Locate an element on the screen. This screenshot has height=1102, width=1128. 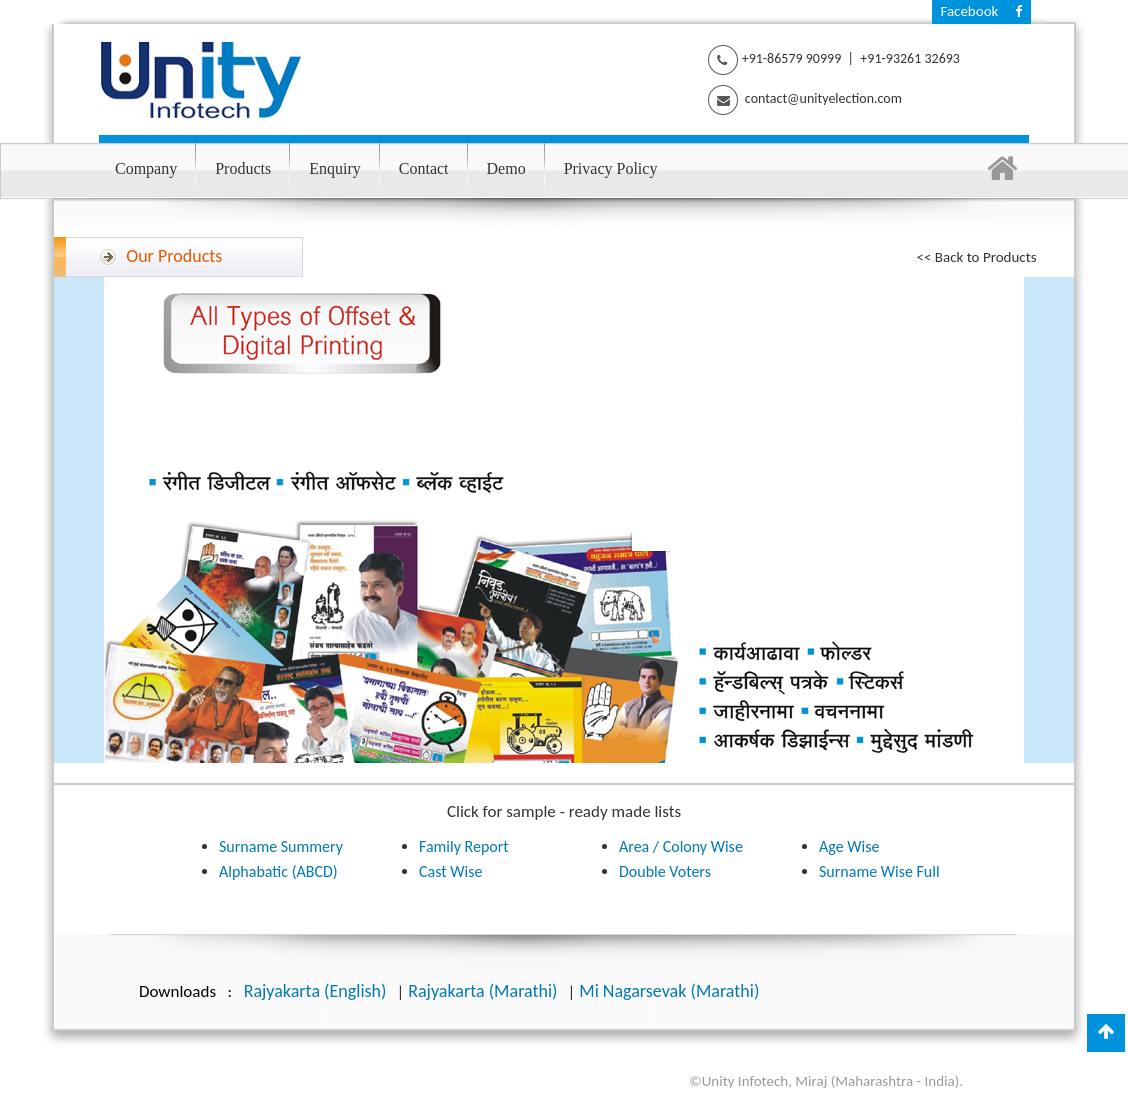
Age Wise is located at coordinates (849, 846).